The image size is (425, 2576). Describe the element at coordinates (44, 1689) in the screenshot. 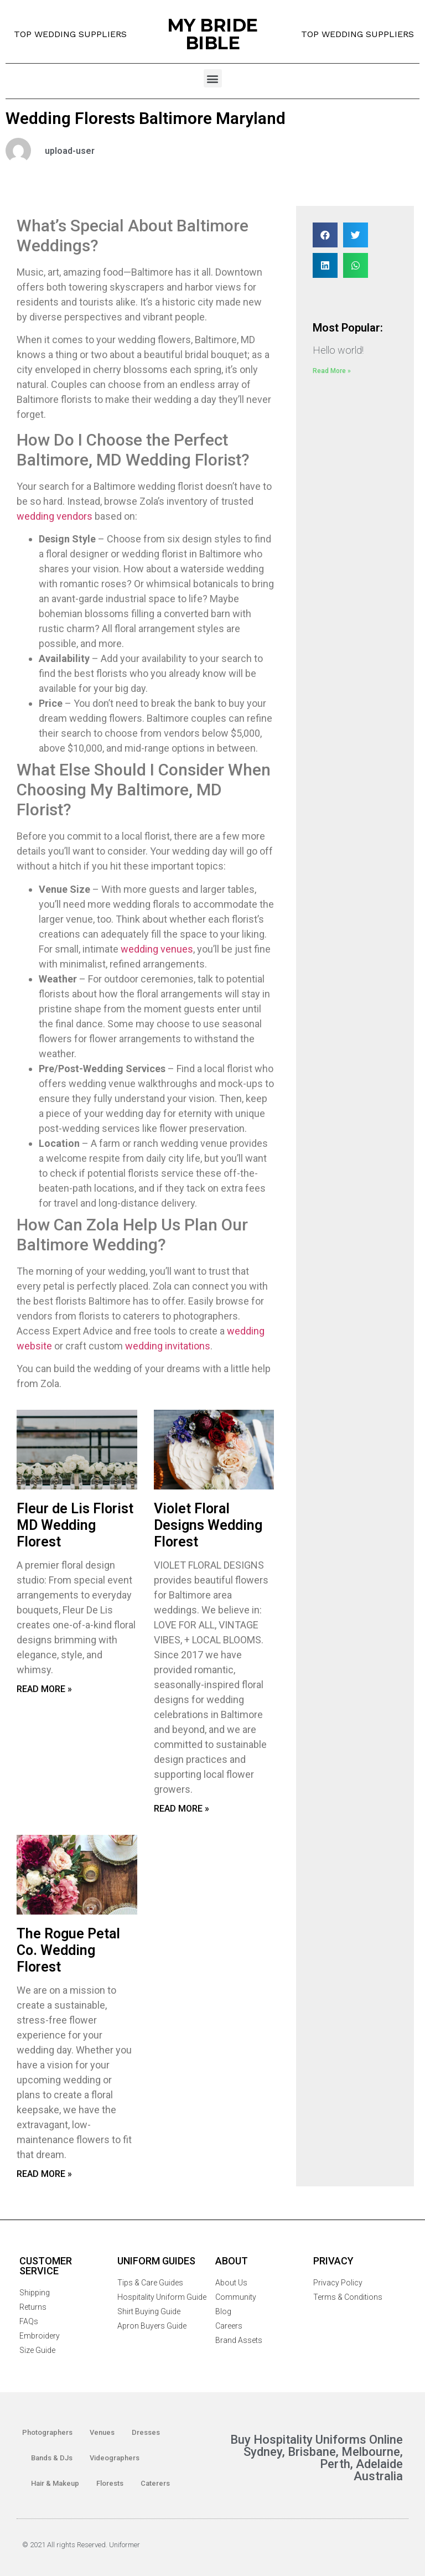

I see `Read More »` at that location.